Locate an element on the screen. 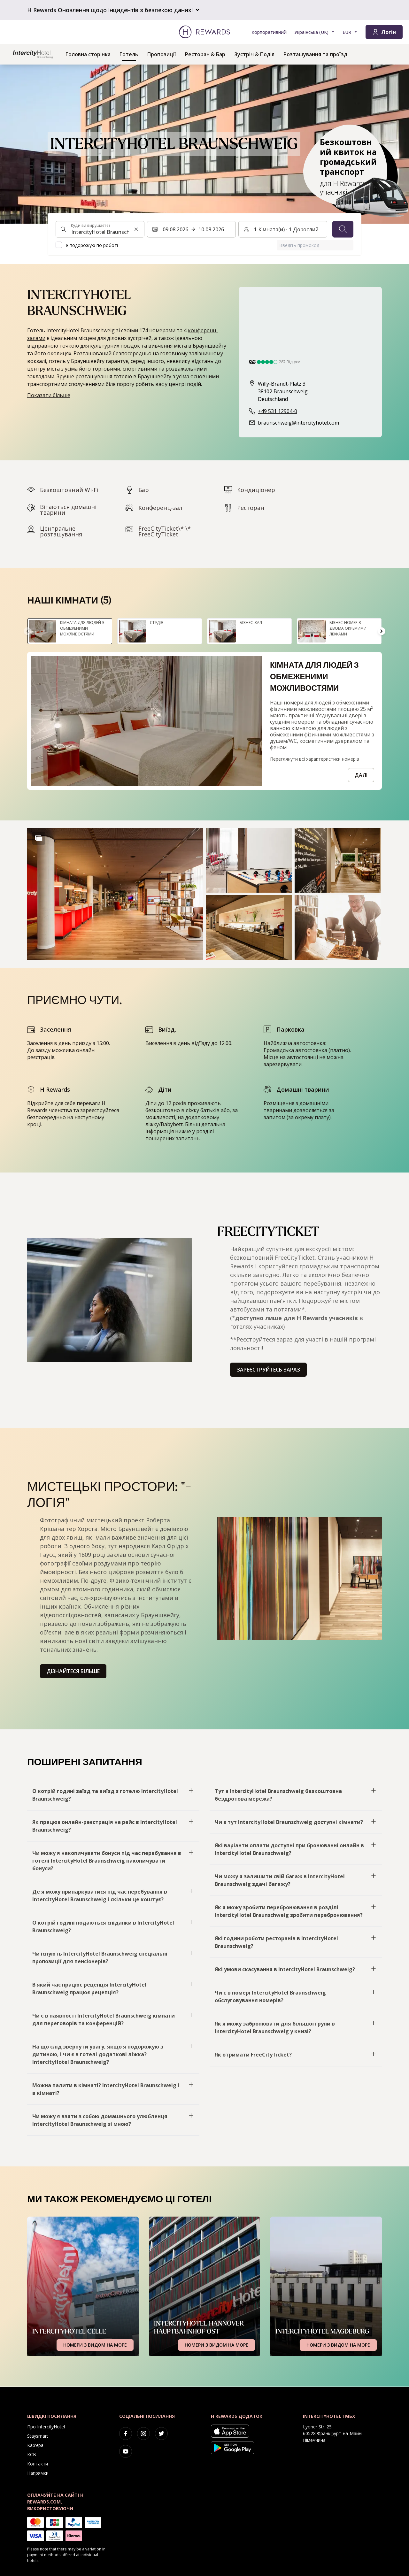 This screenshot has height=2576, width=409. [instagram] is located at coordinates (143, 2433).